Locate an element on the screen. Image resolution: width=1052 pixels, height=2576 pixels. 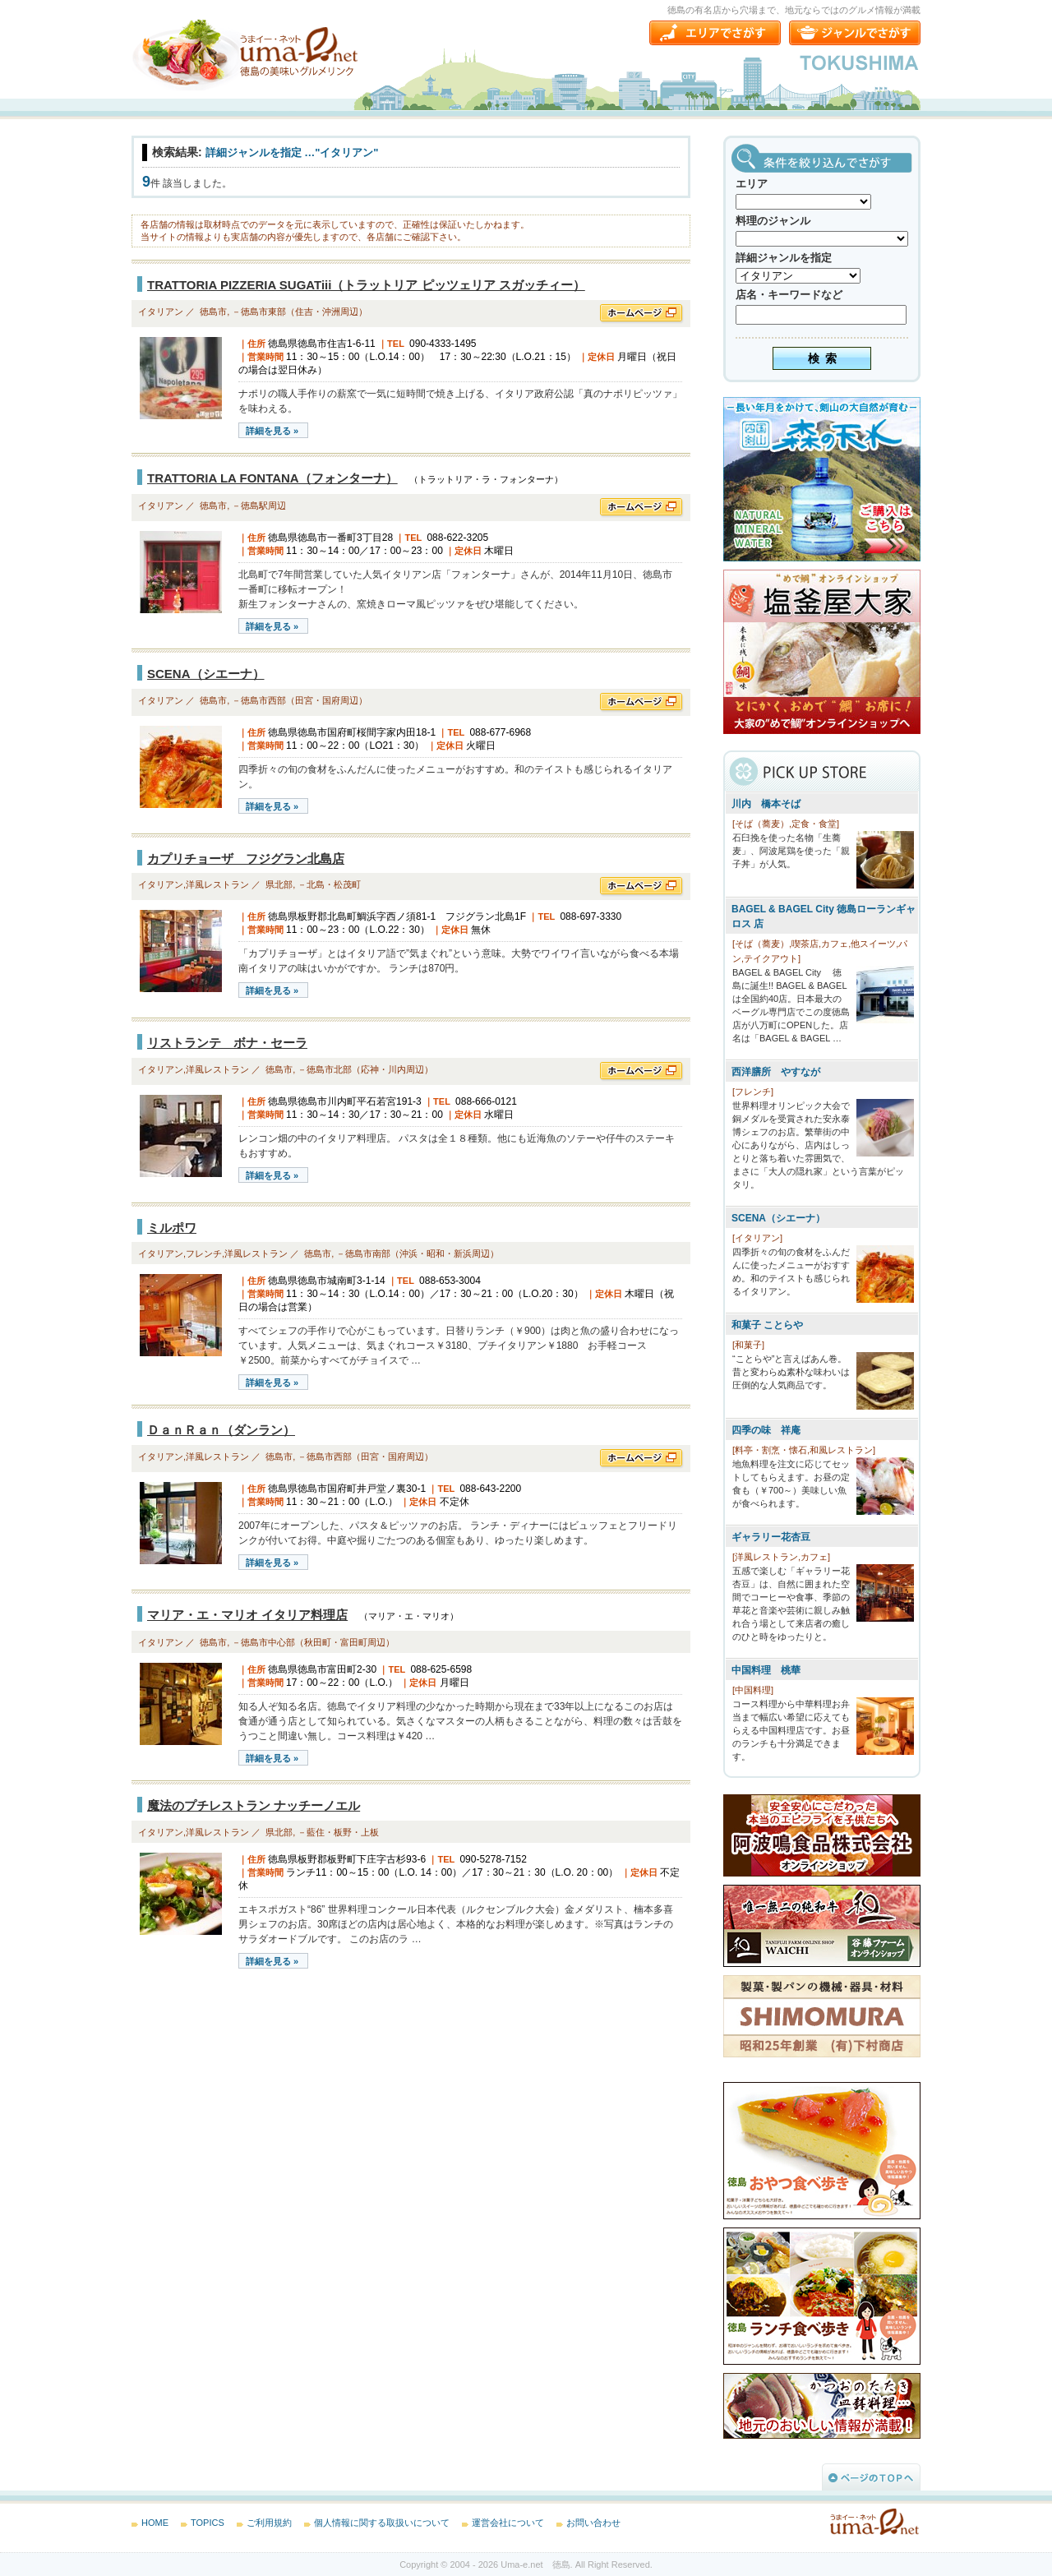
徳島市 is located at coordinates (213, 311).